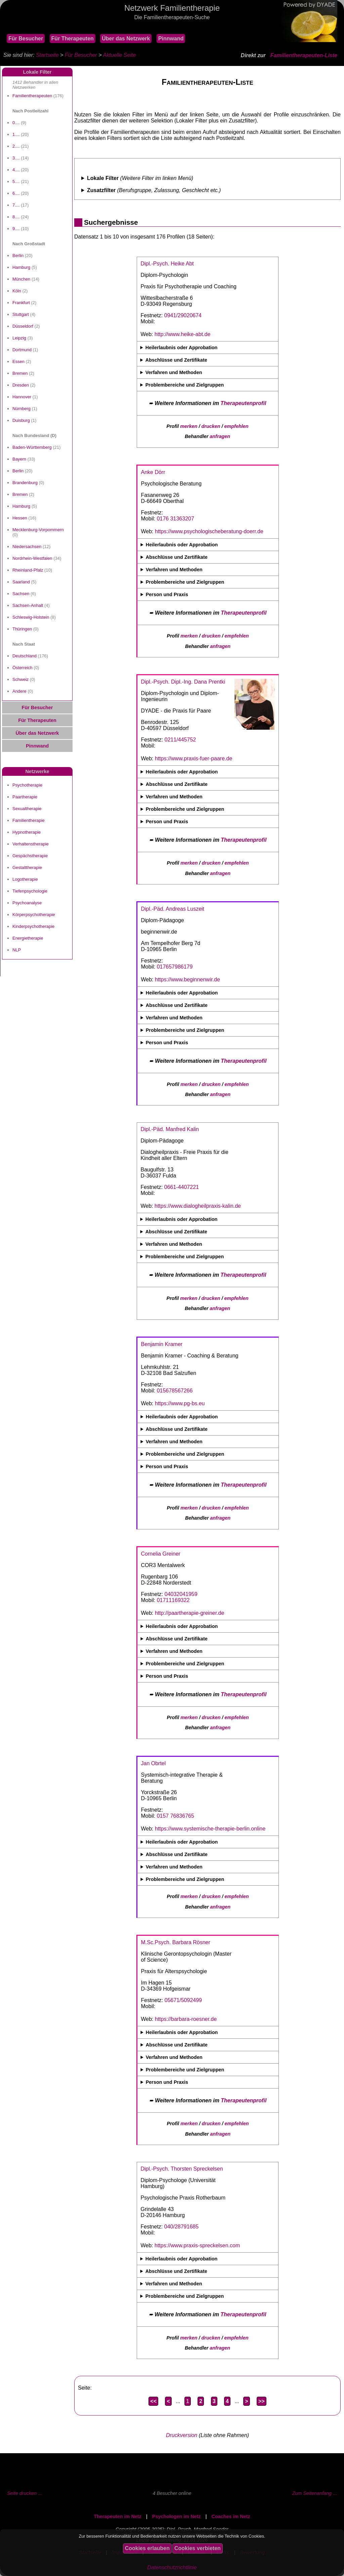  Describe the element at coordinates (236, 426) in the screenshot. I see `empfehlen` at that location.